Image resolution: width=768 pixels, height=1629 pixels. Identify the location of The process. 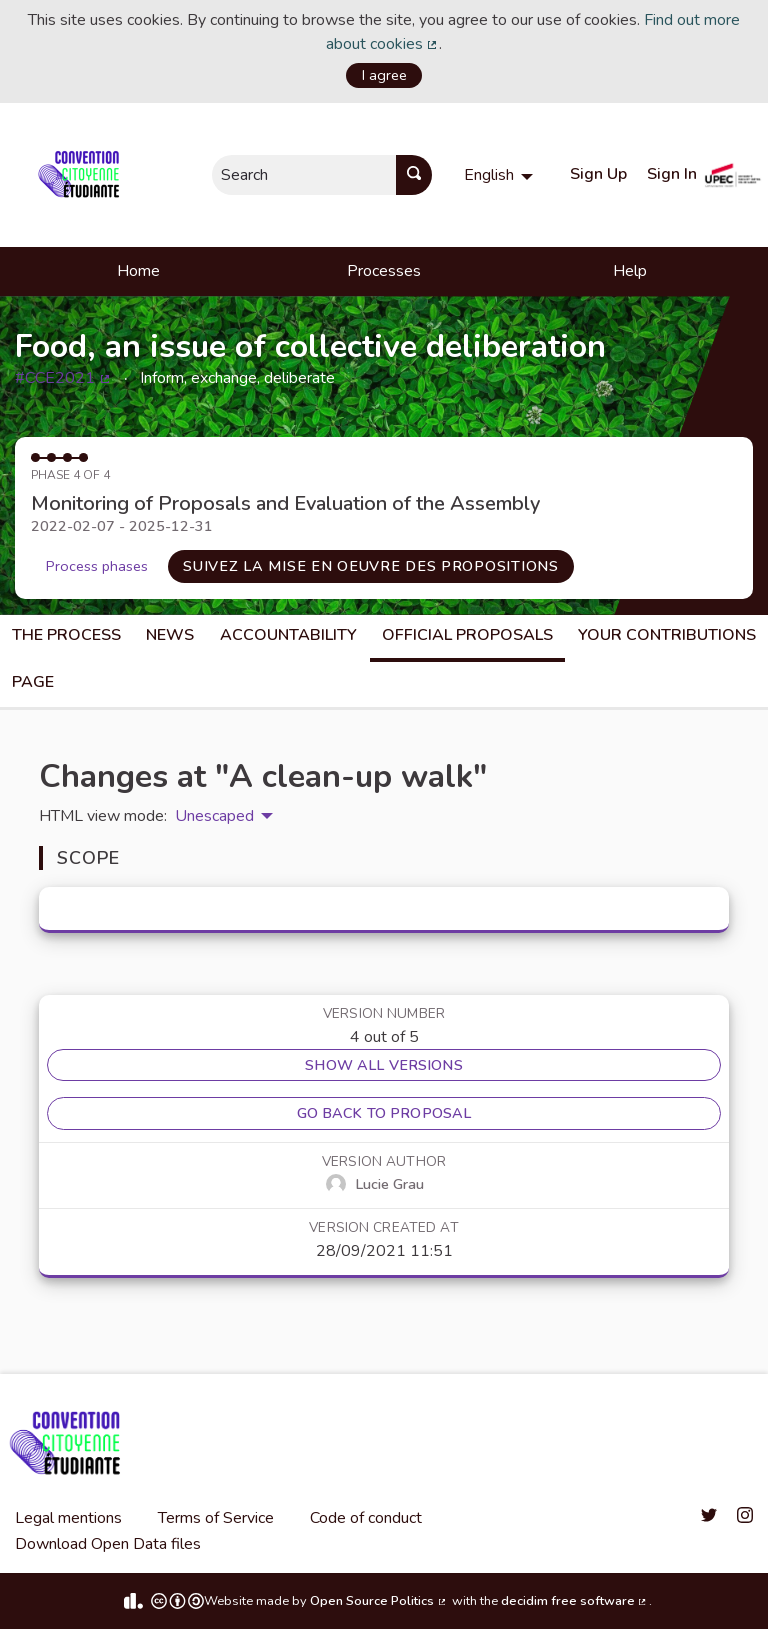
(66, 635).